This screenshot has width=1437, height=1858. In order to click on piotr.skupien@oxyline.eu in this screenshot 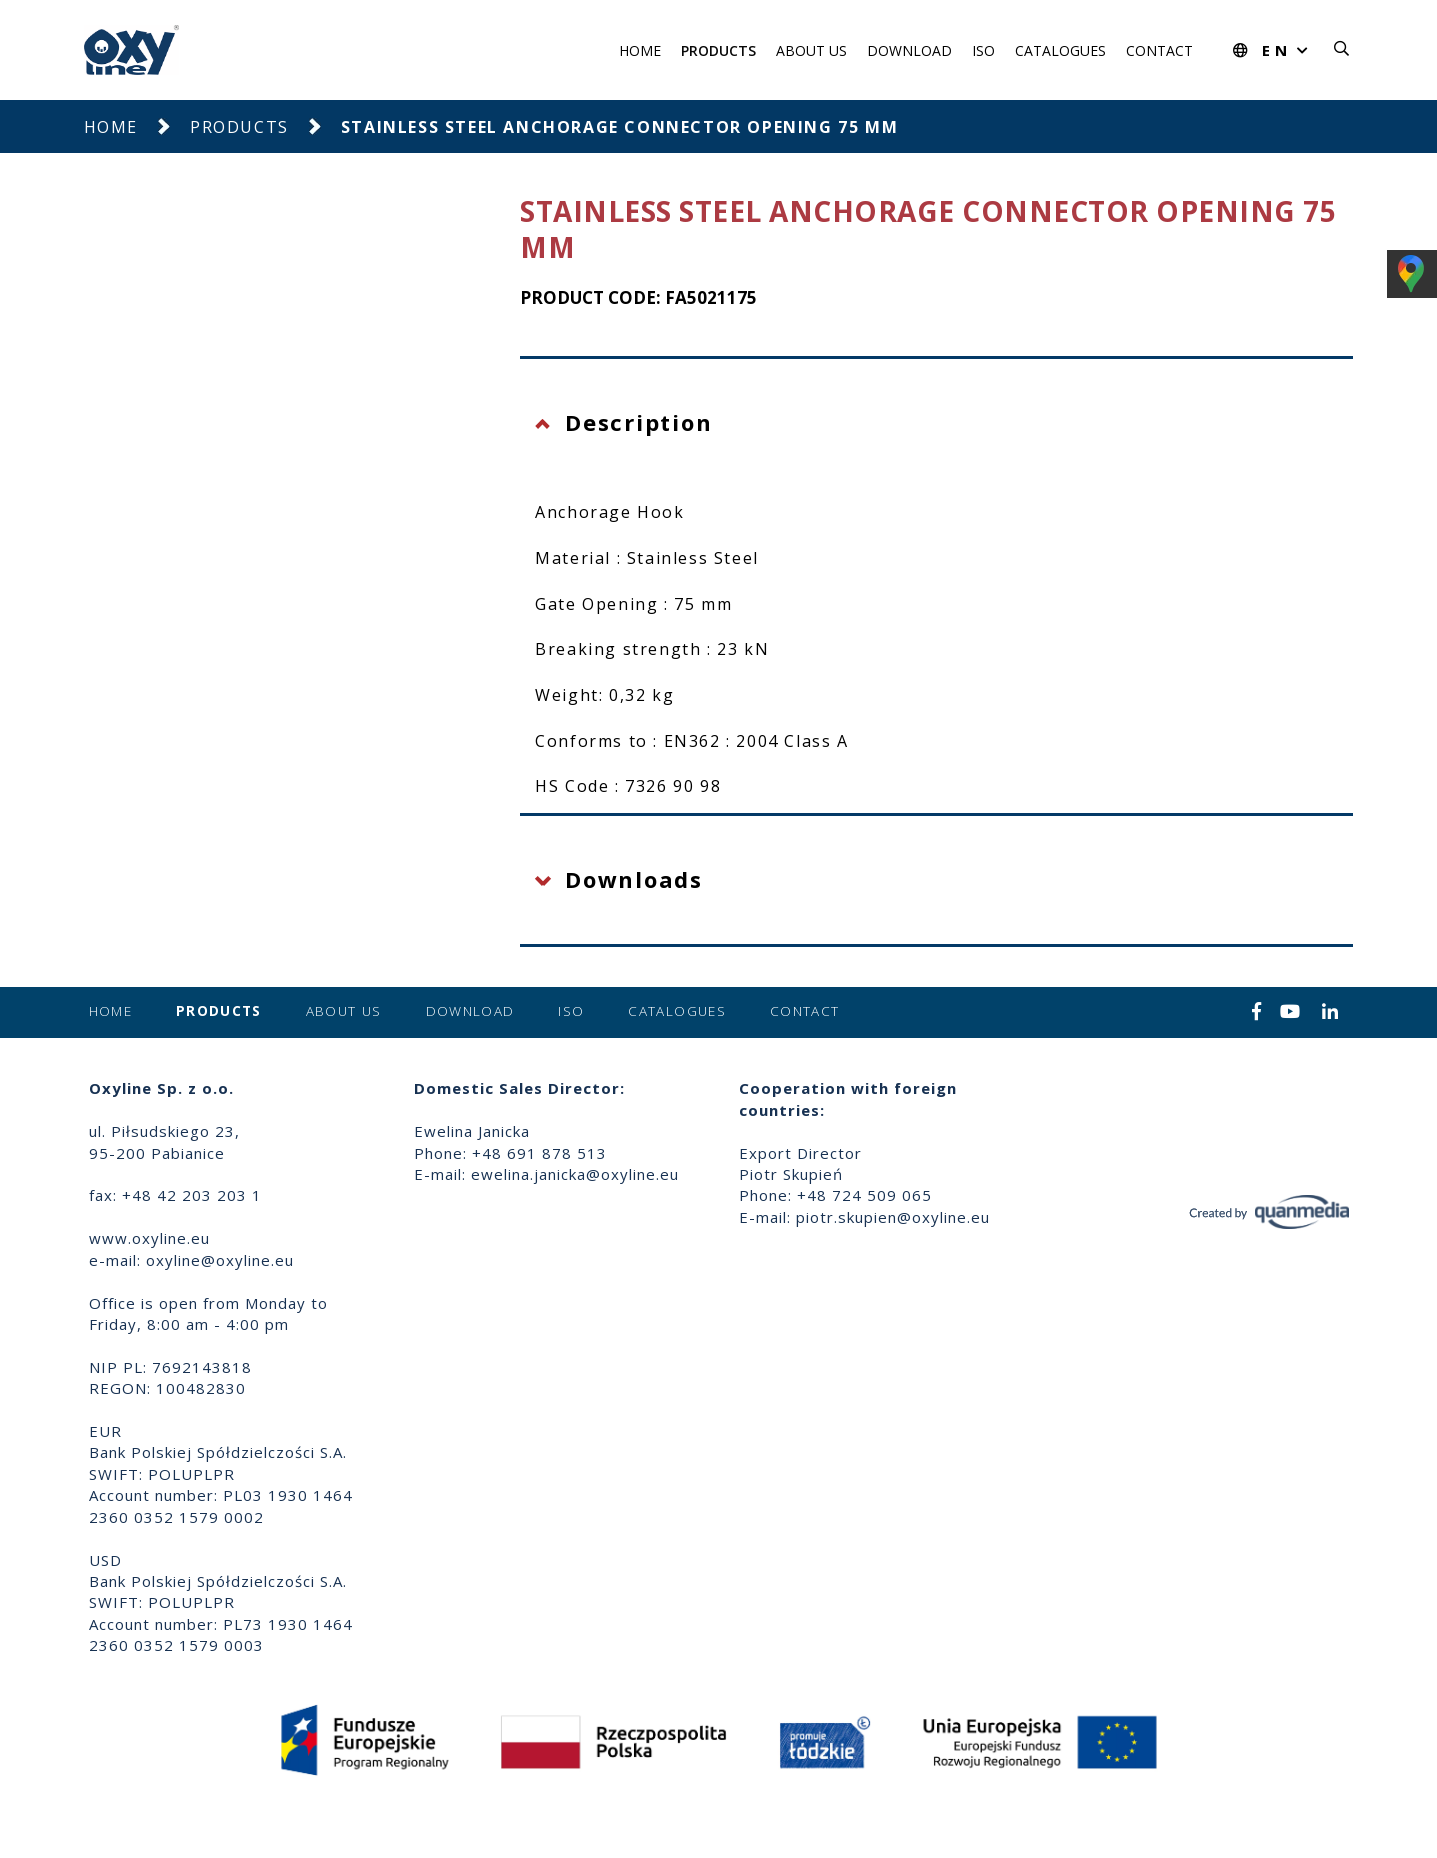, I will do `click(893, 1217)`.